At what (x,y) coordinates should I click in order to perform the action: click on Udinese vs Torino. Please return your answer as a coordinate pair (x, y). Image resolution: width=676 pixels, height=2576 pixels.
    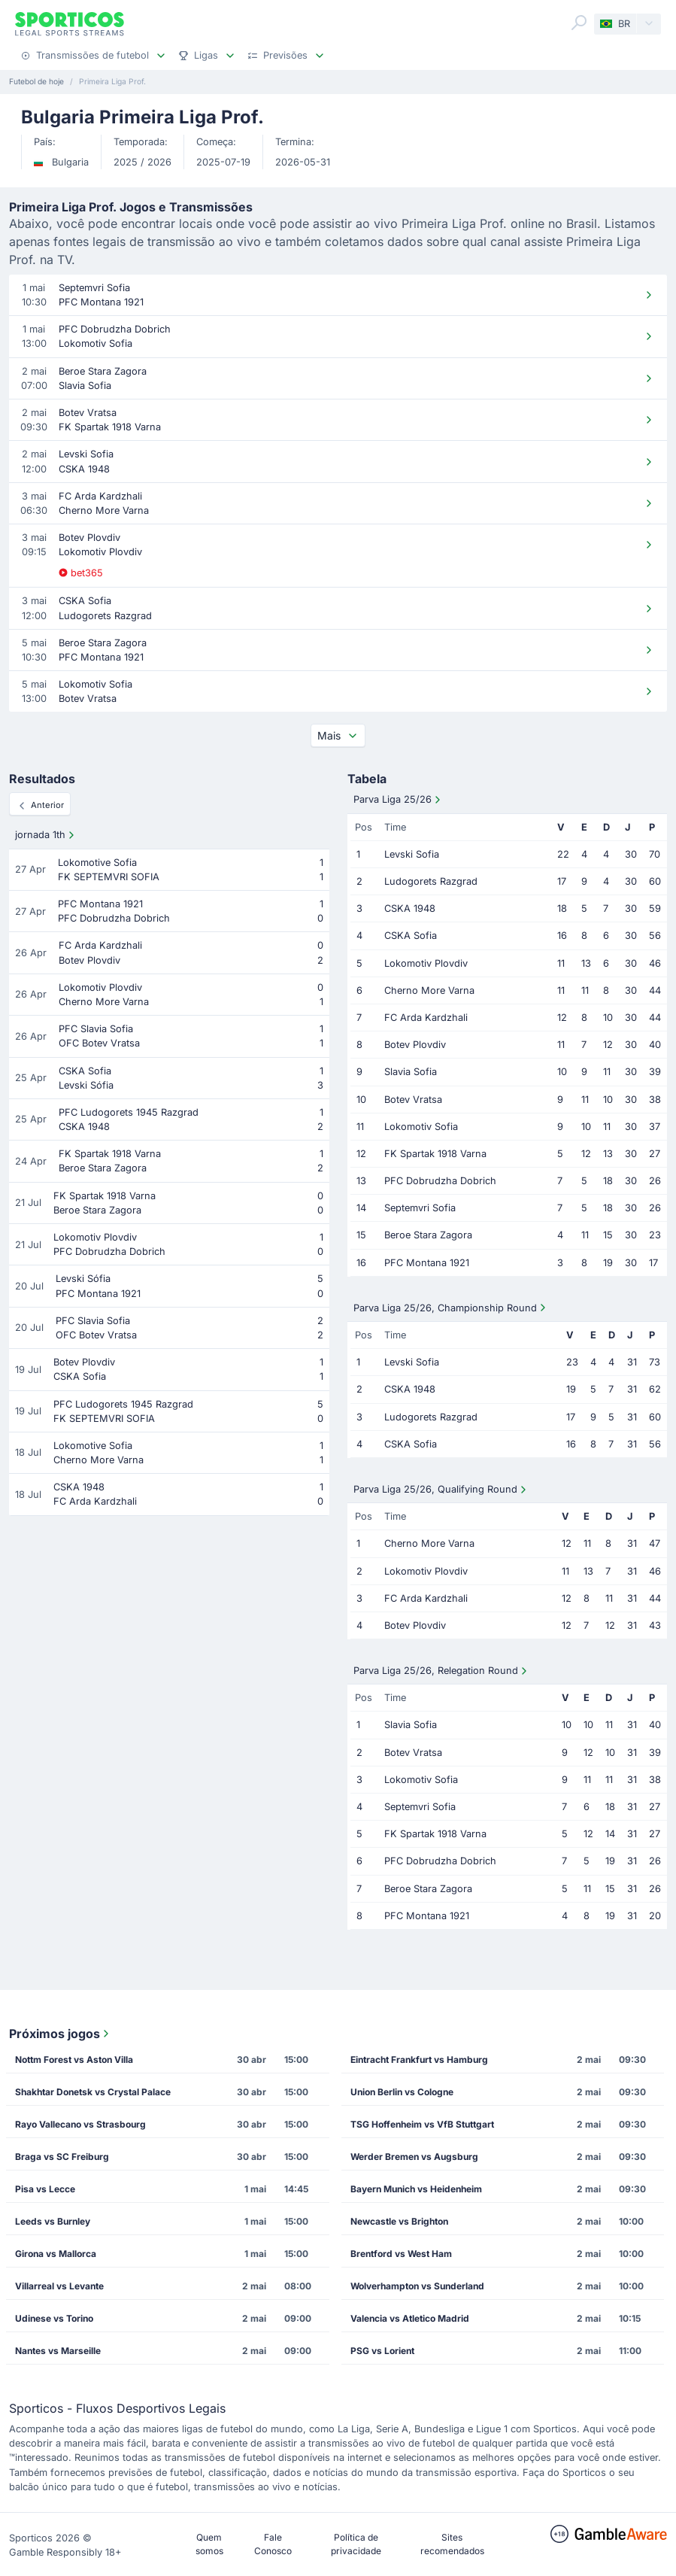
    Looking at the image, I should click on (54, 2318).